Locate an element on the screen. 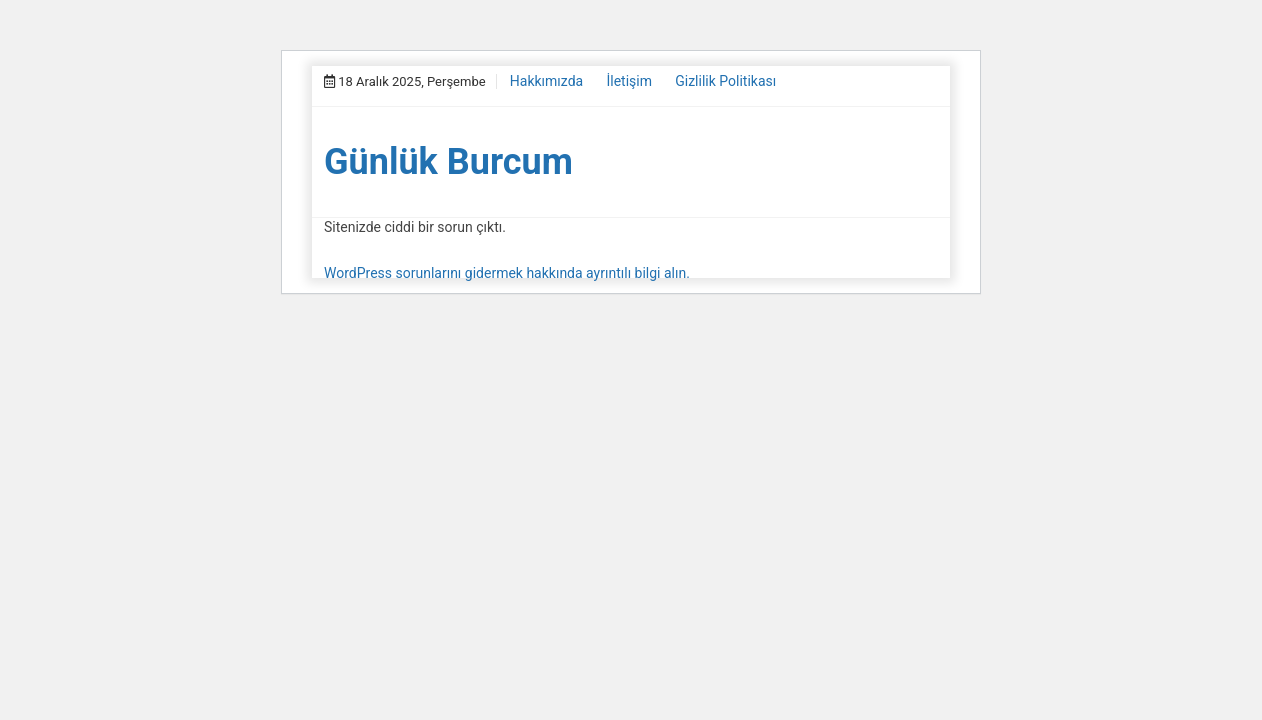 This screenshot has width=1262, height=720. WordPress sorunlarını gidermek hakkında ayrıntılı bilgi alın. is located at coordinates (507, 273).